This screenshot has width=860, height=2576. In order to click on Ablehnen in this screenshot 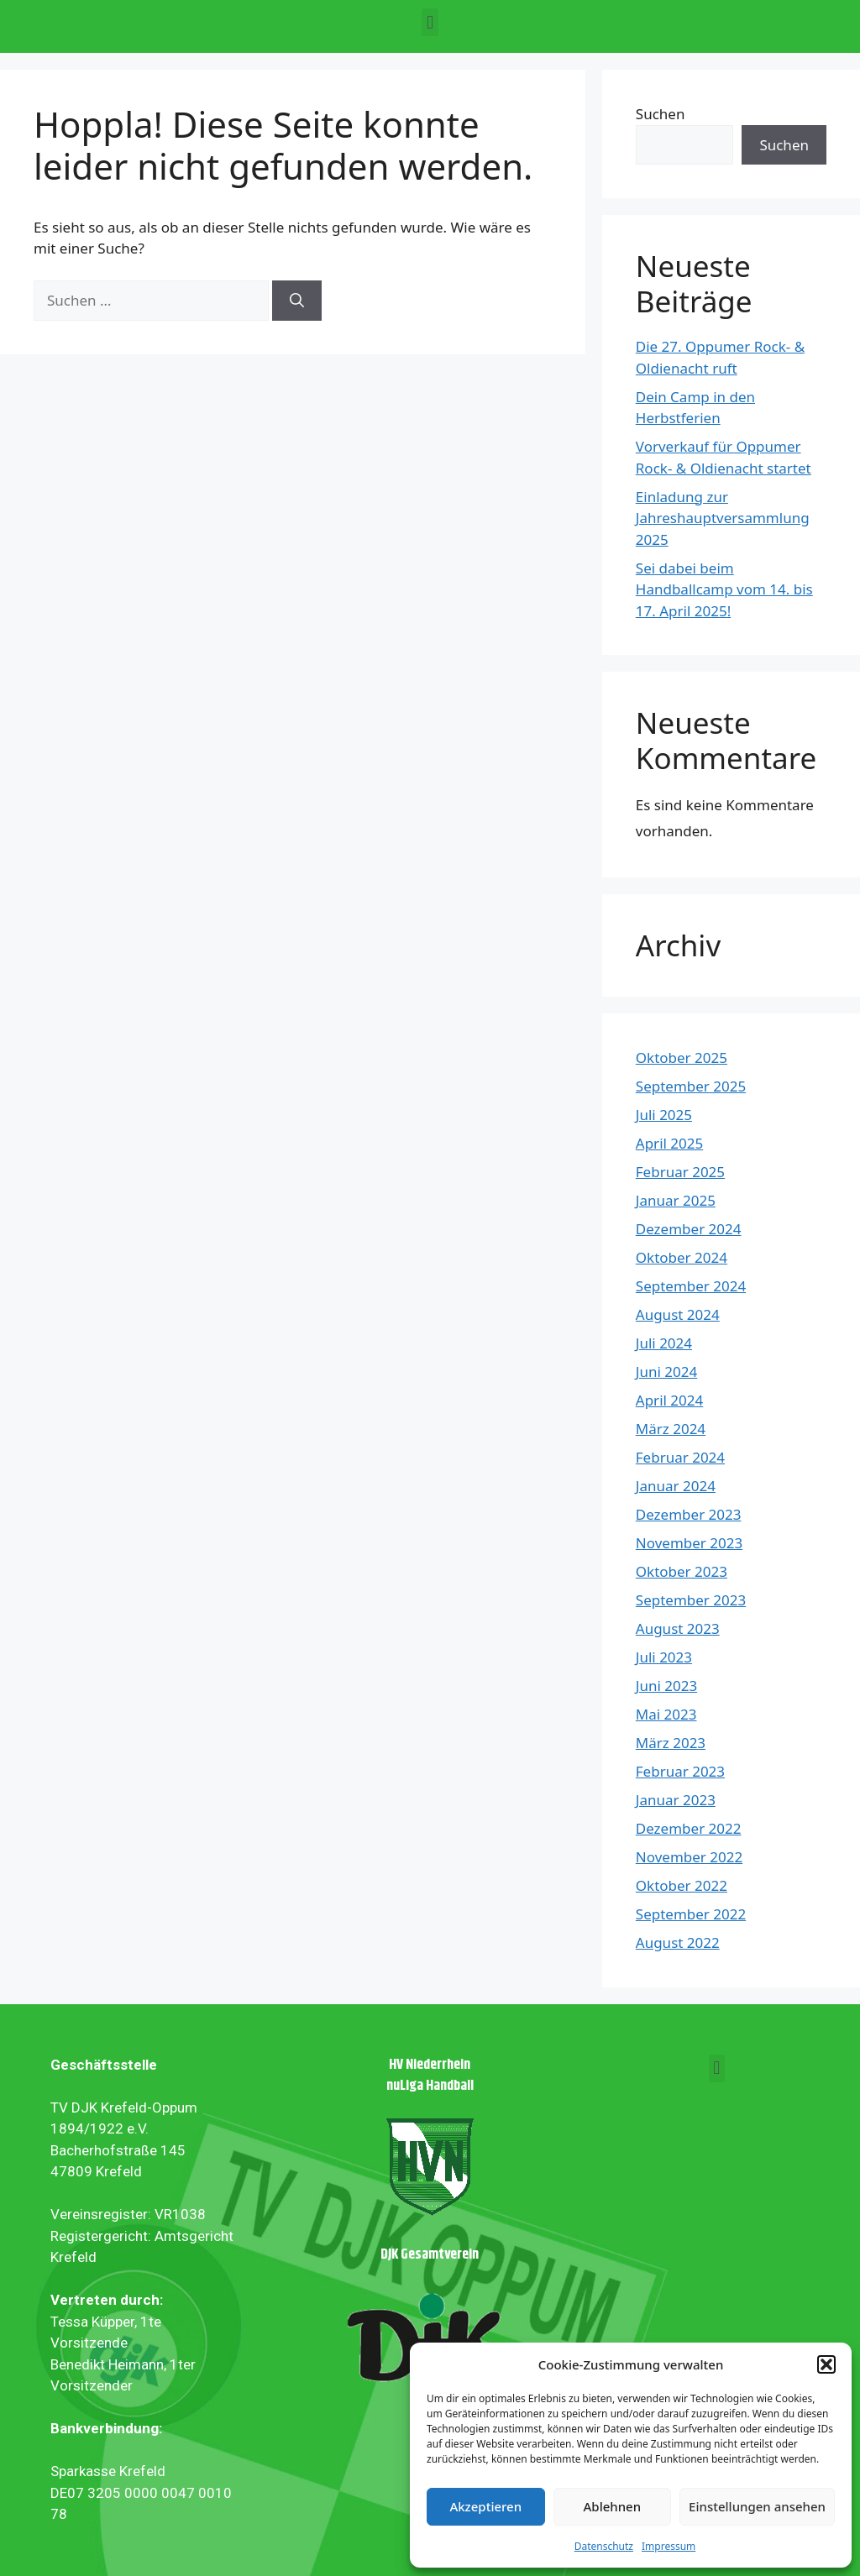, I will do `click(613, 2506)`.